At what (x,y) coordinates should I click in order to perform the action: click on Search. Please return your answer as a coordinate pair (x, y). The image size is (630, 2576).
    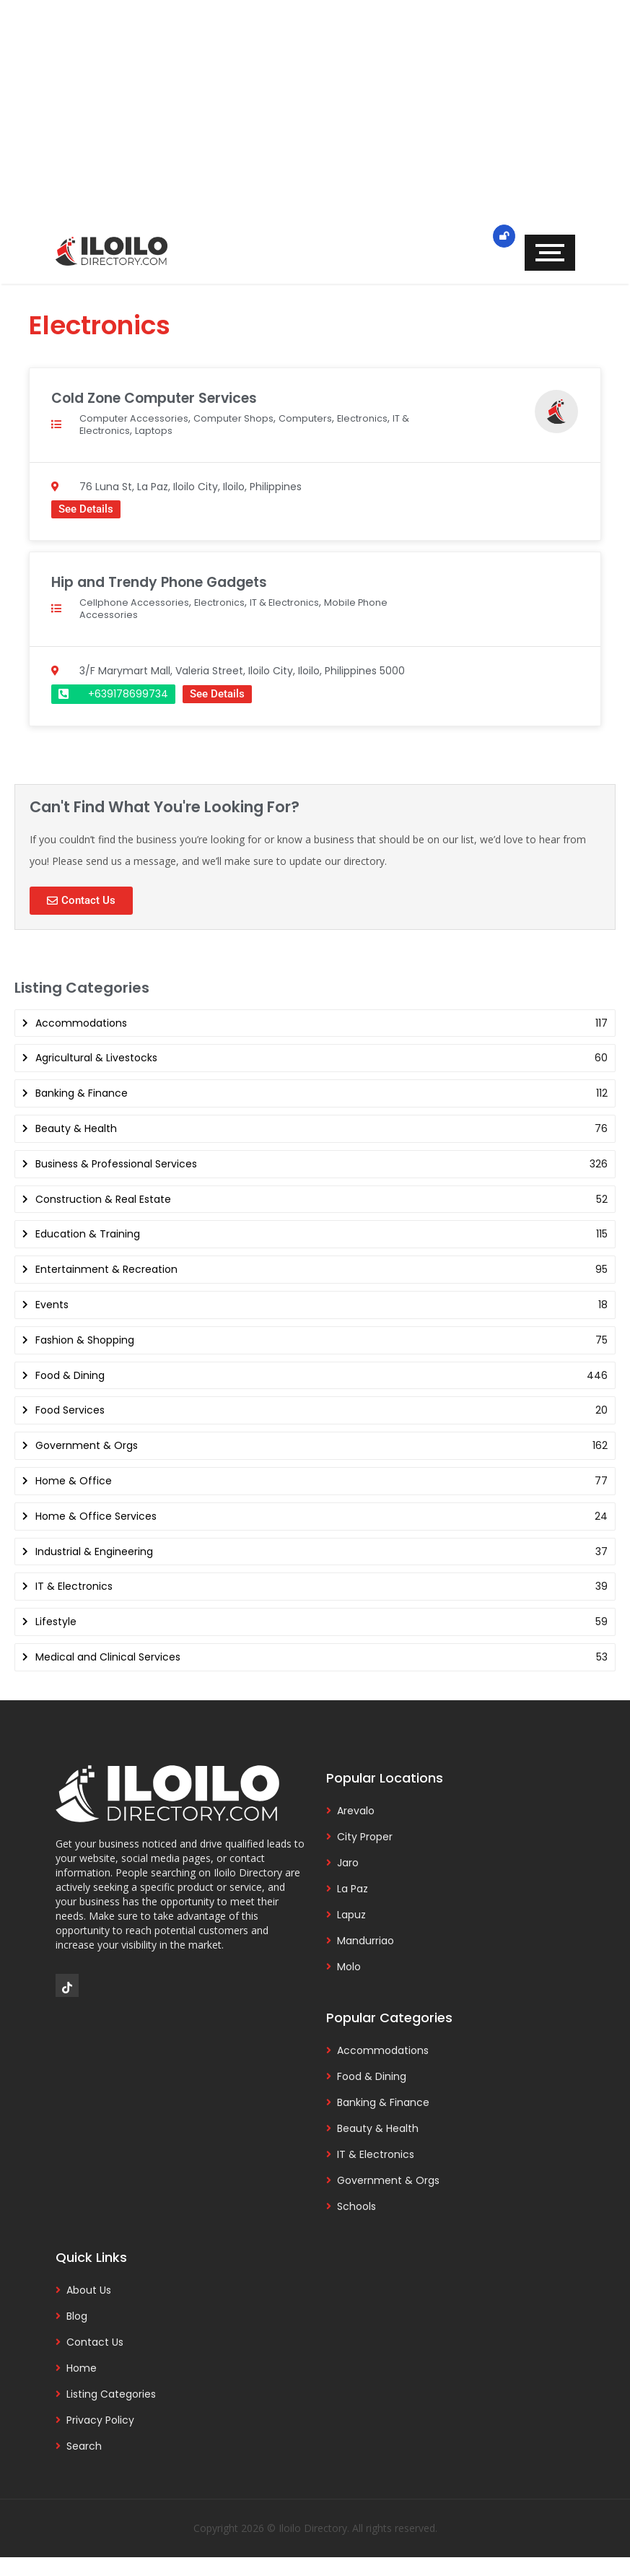
    Looking at the image, I should click on (84, 2446).